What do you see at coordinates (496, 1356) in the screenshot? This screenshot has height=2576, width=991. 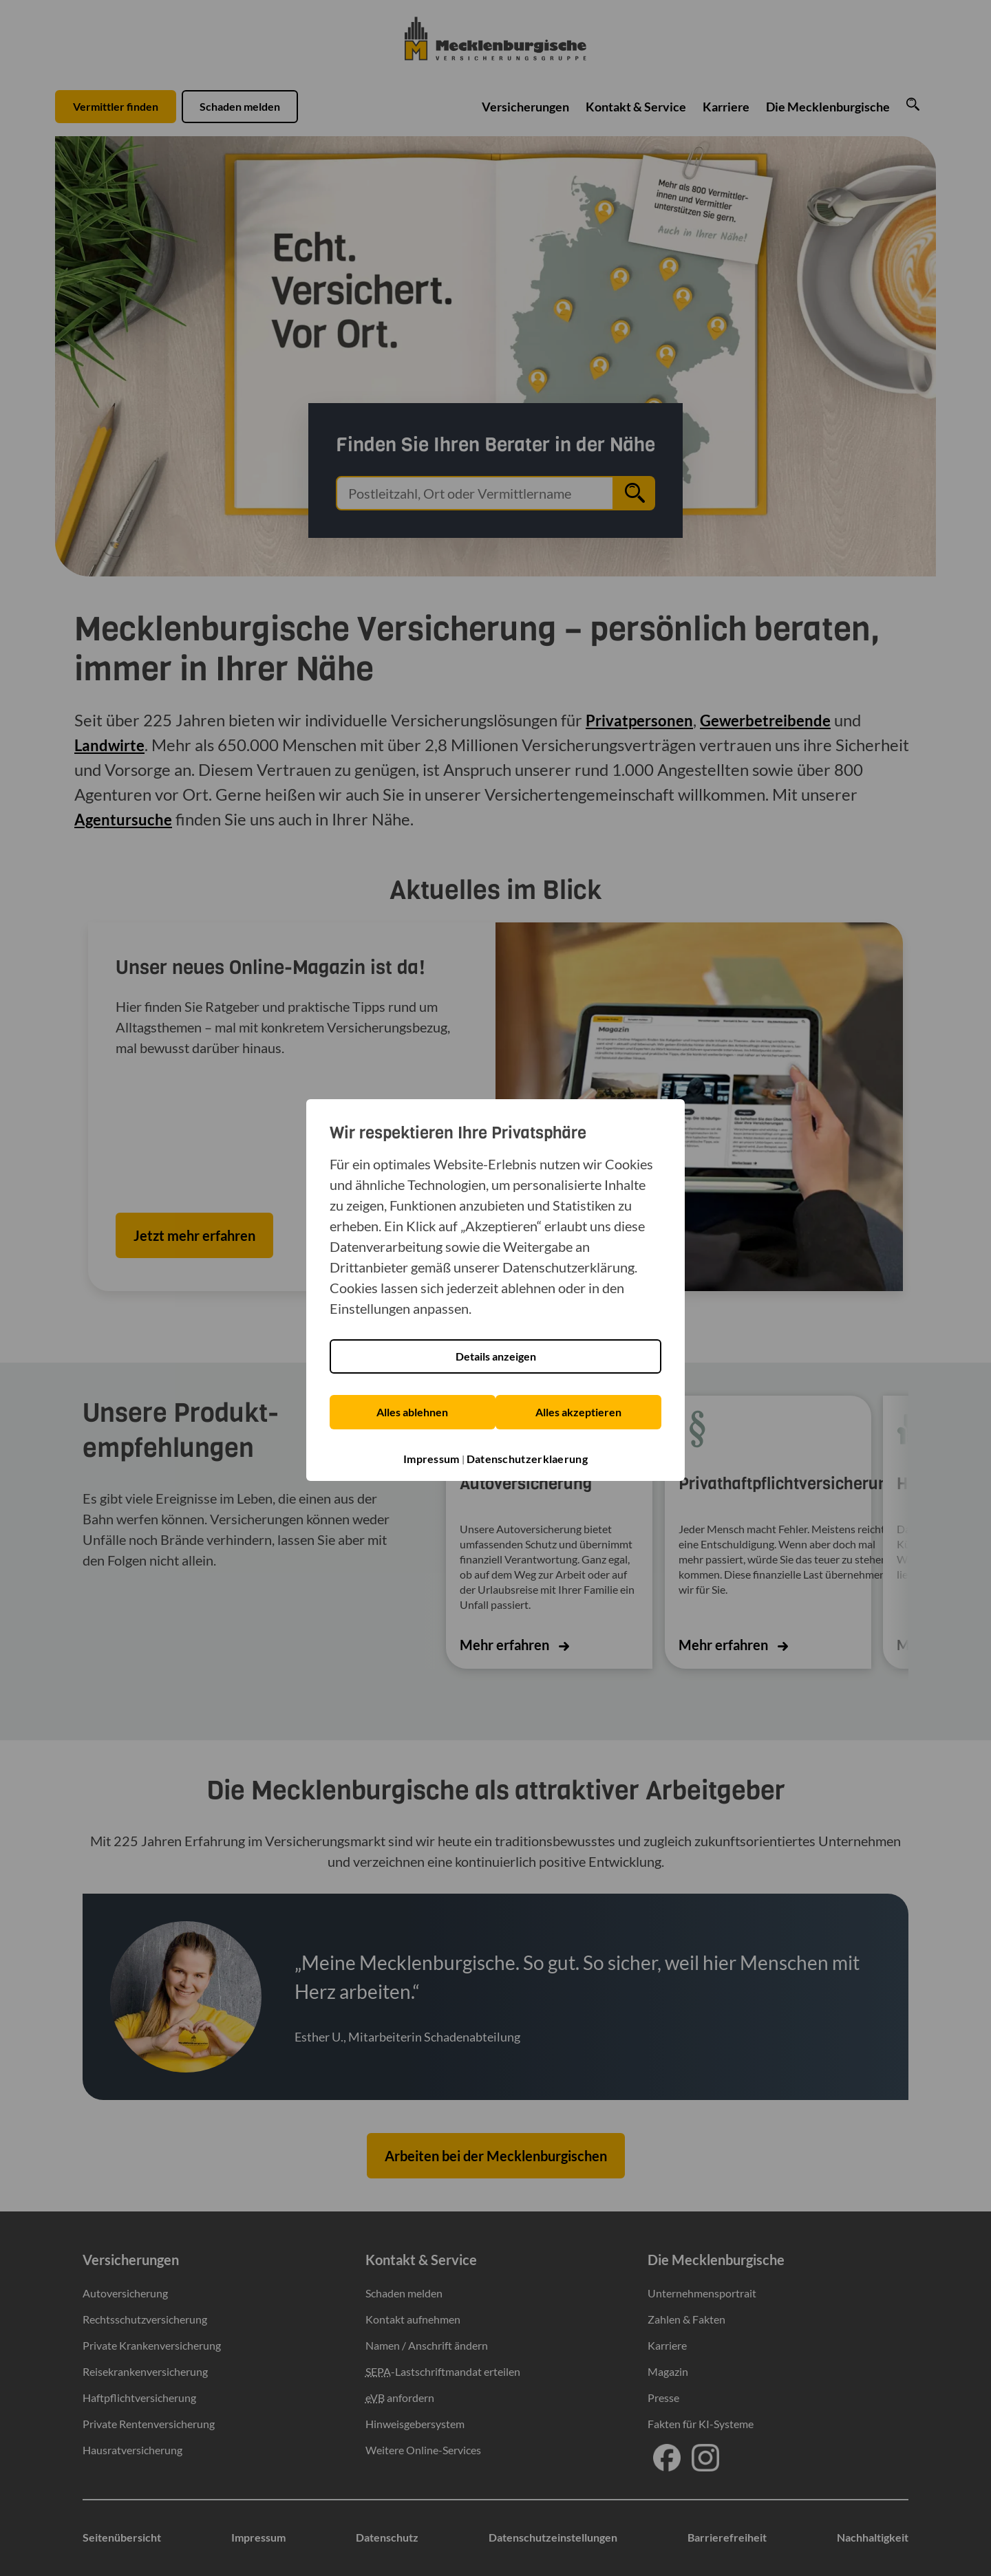 I see `Details anzeigen` at bounding box center [496, 1356].